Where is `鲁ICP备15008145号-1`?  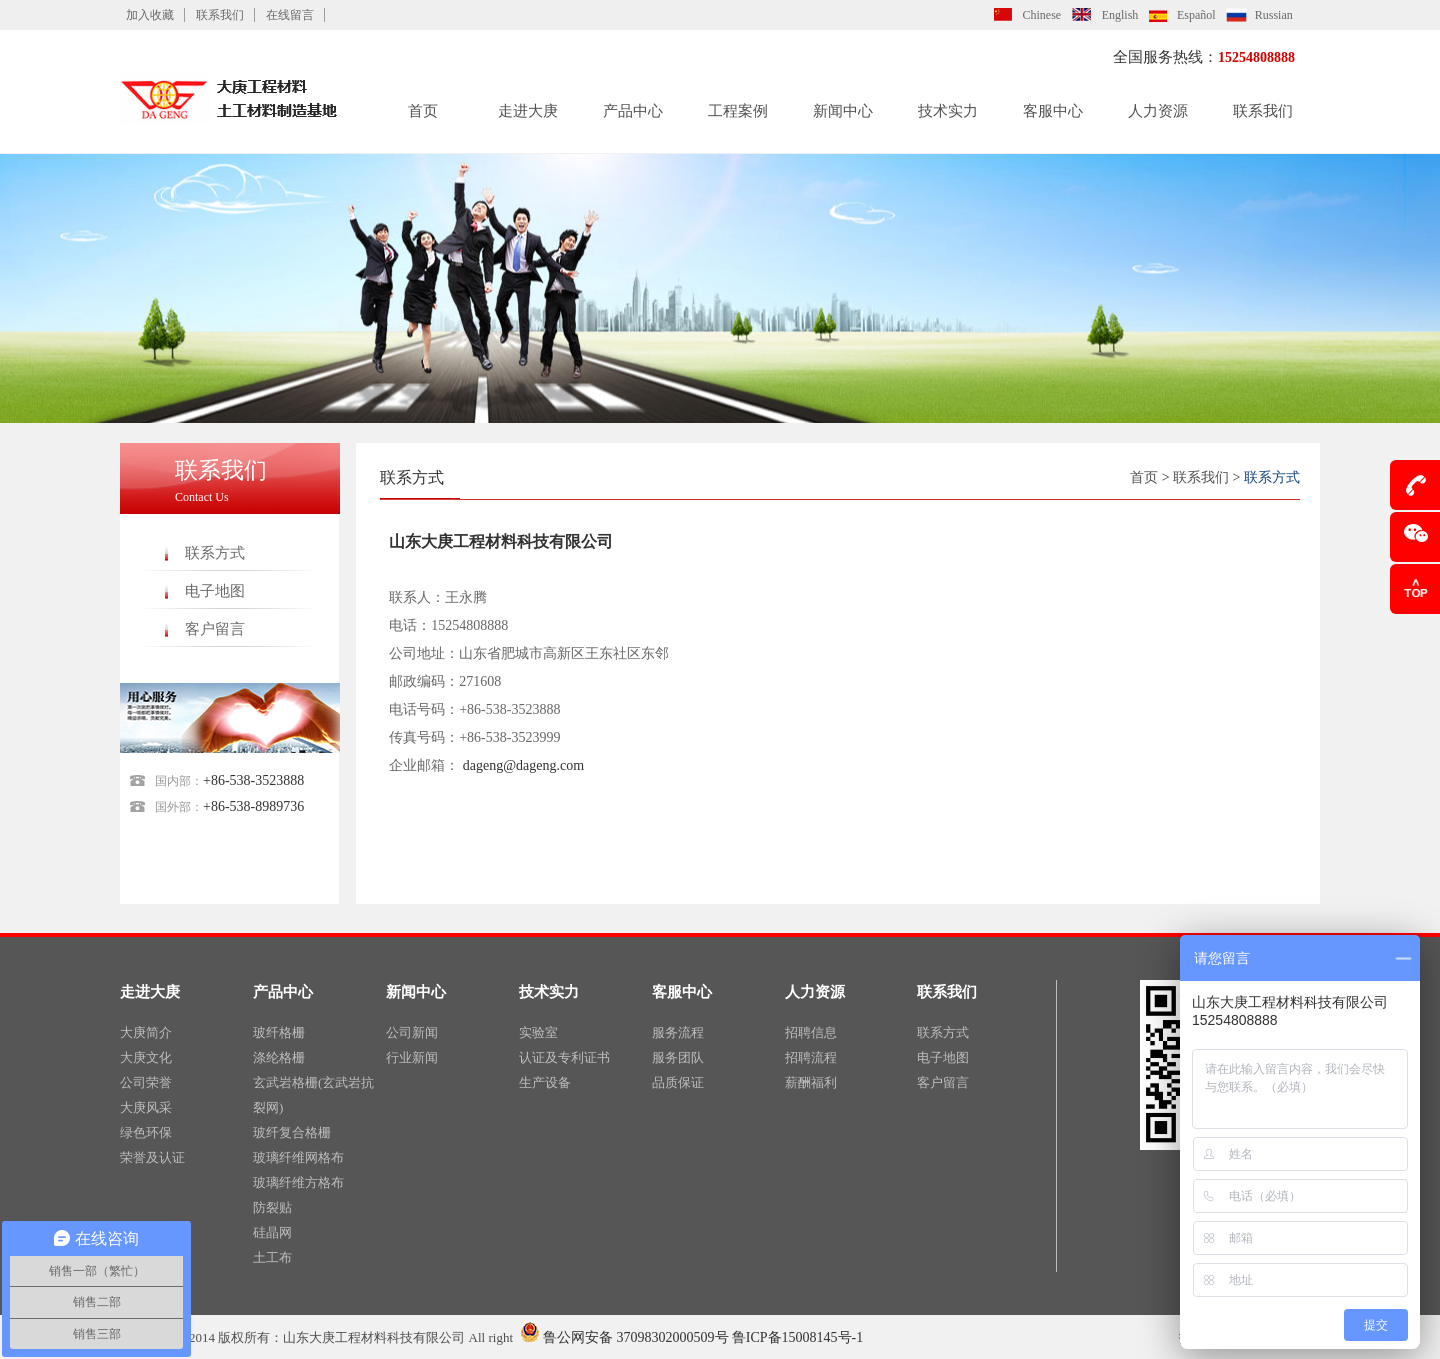
鲁ICP备15008145号-1 is located at coordinates (797, 1337).